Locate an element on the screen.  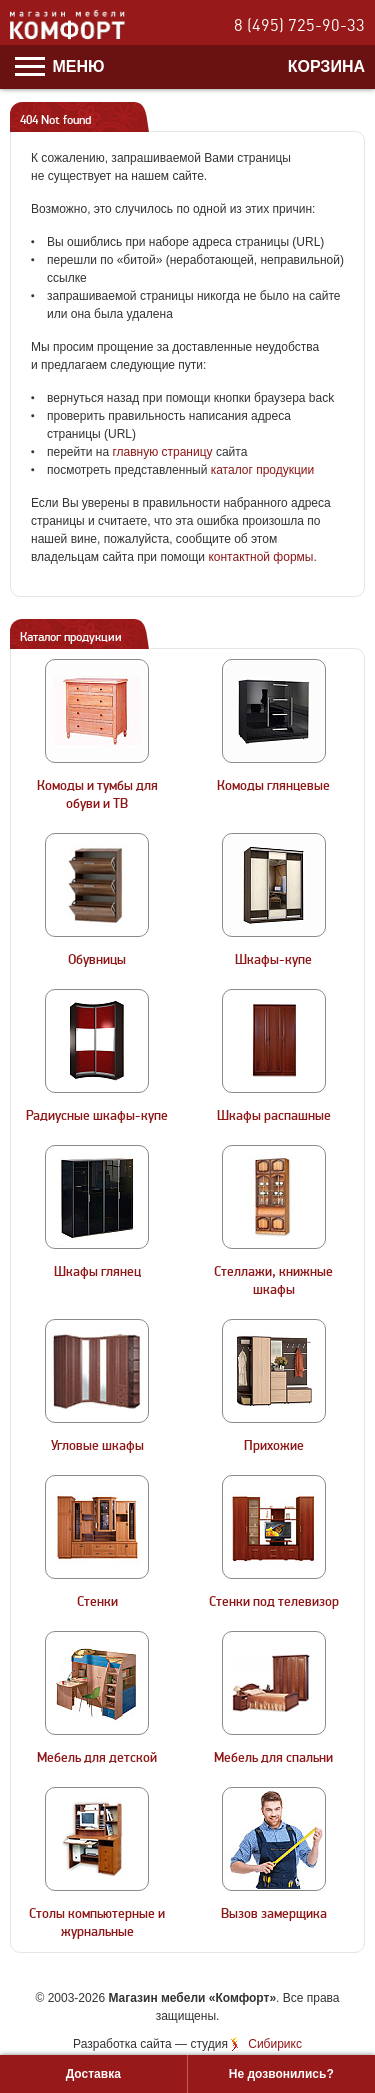
Угловые шкафы is located at coordinates (97, 1446).